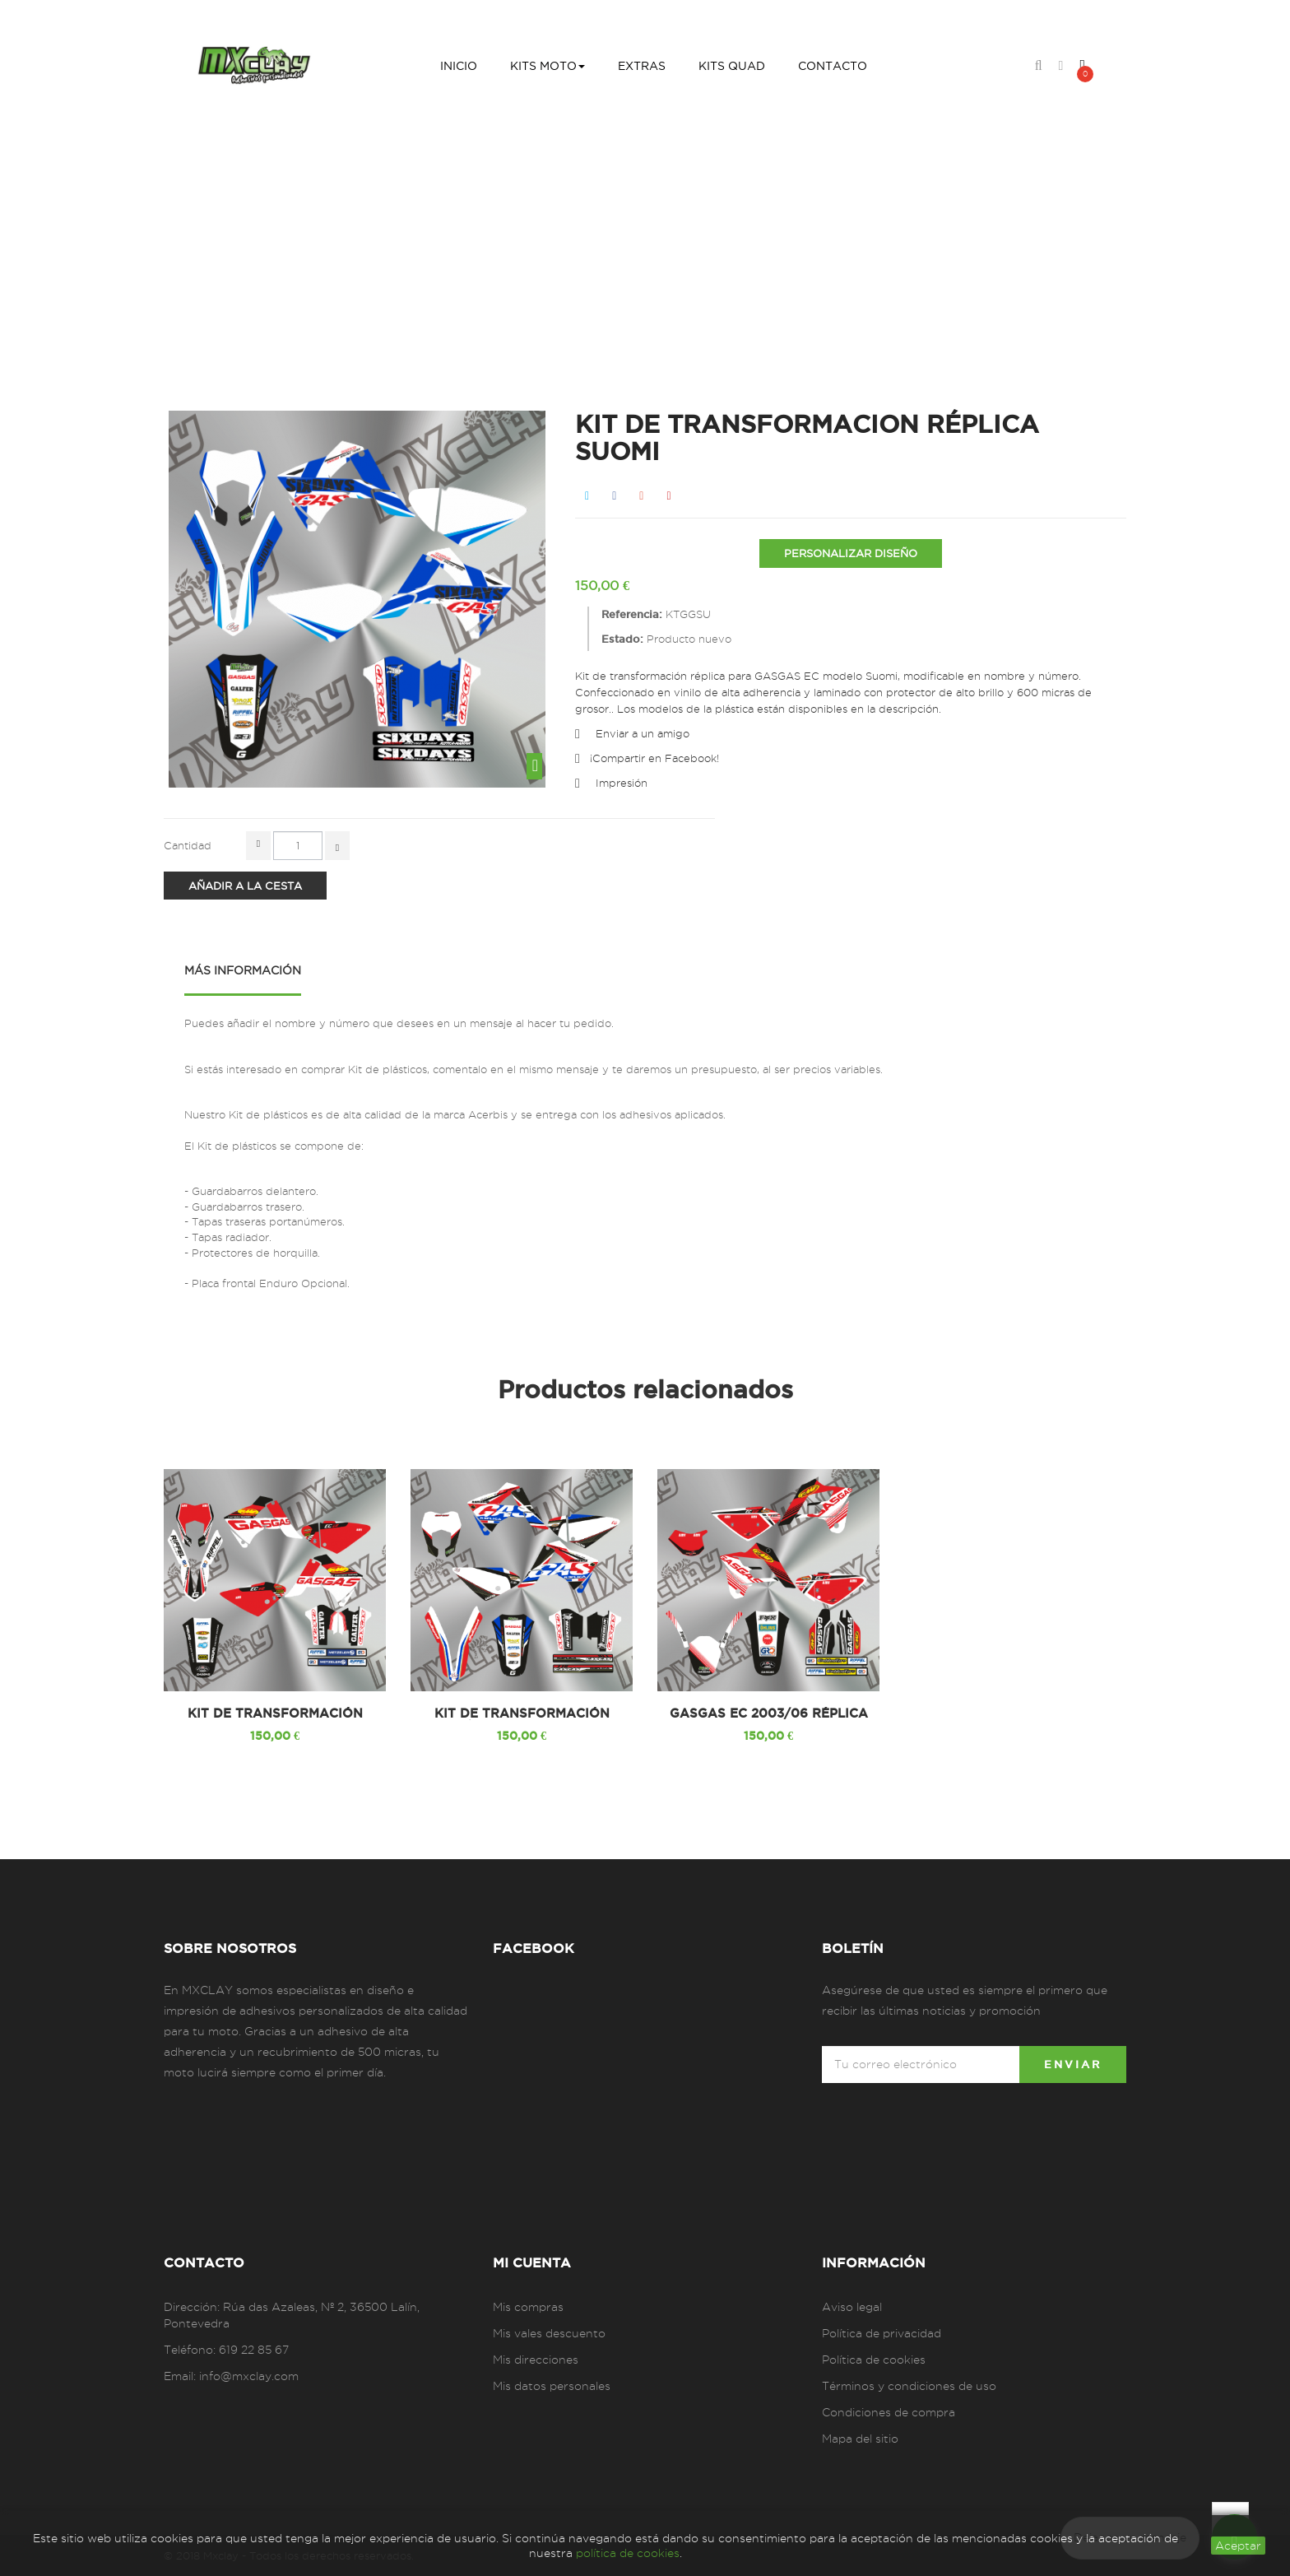 This screenshot has width=1290, height=2576. I want to click on Mi cuenta, so click(532, 2262).